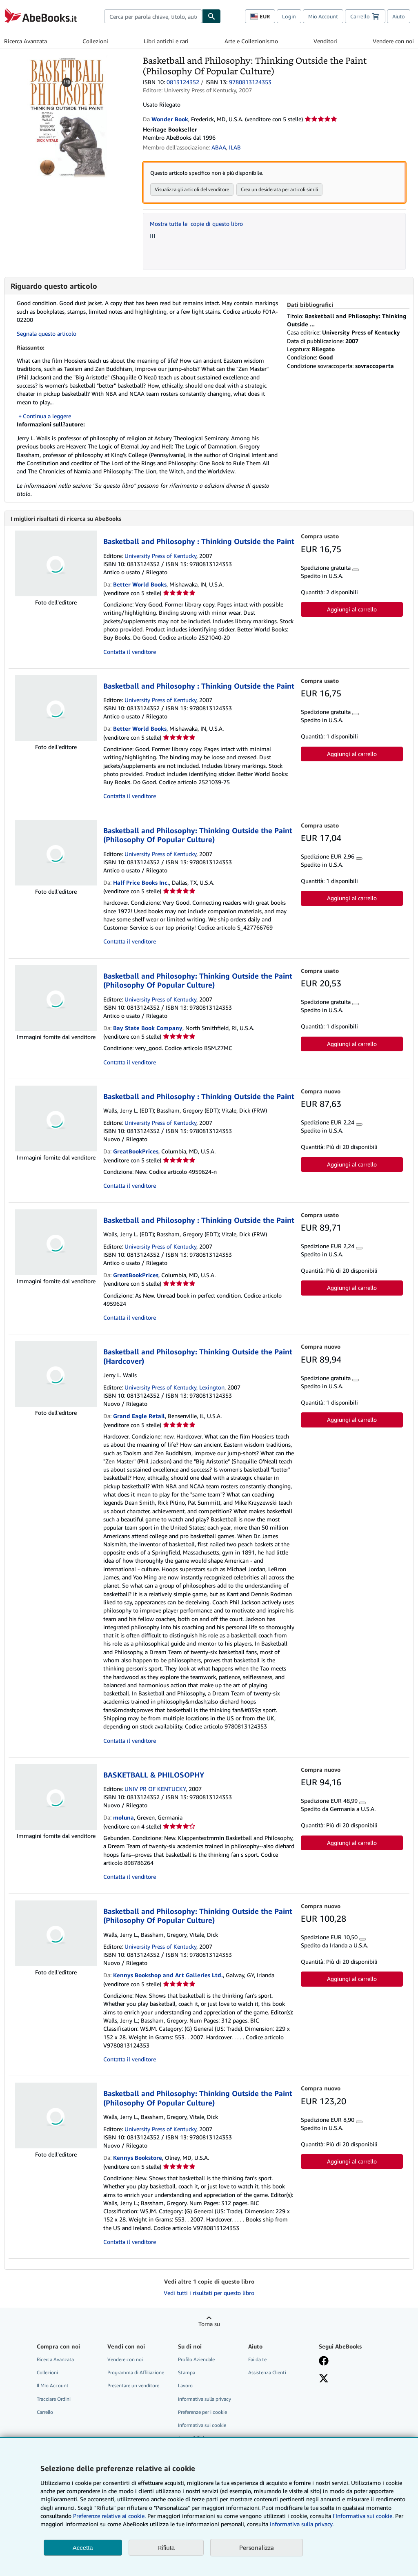 Image resolution: width=418 pixels, height=2576 pixels. I want to click on Half Price Books Inc., so click(141, 883).